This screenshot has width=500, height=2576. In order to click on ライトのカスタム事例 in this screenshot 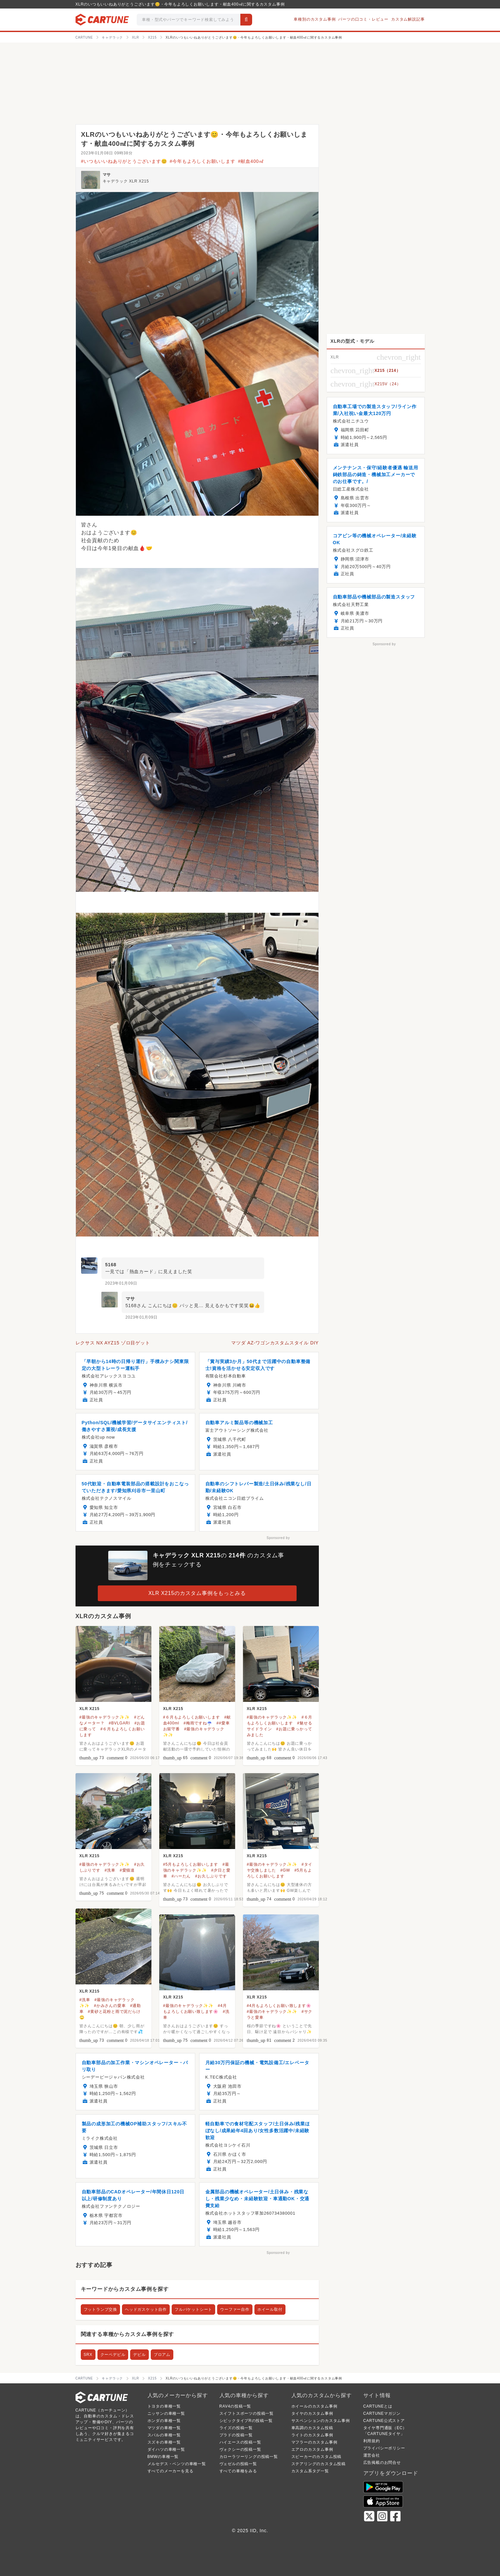, I will do `click(312, 2435)`.